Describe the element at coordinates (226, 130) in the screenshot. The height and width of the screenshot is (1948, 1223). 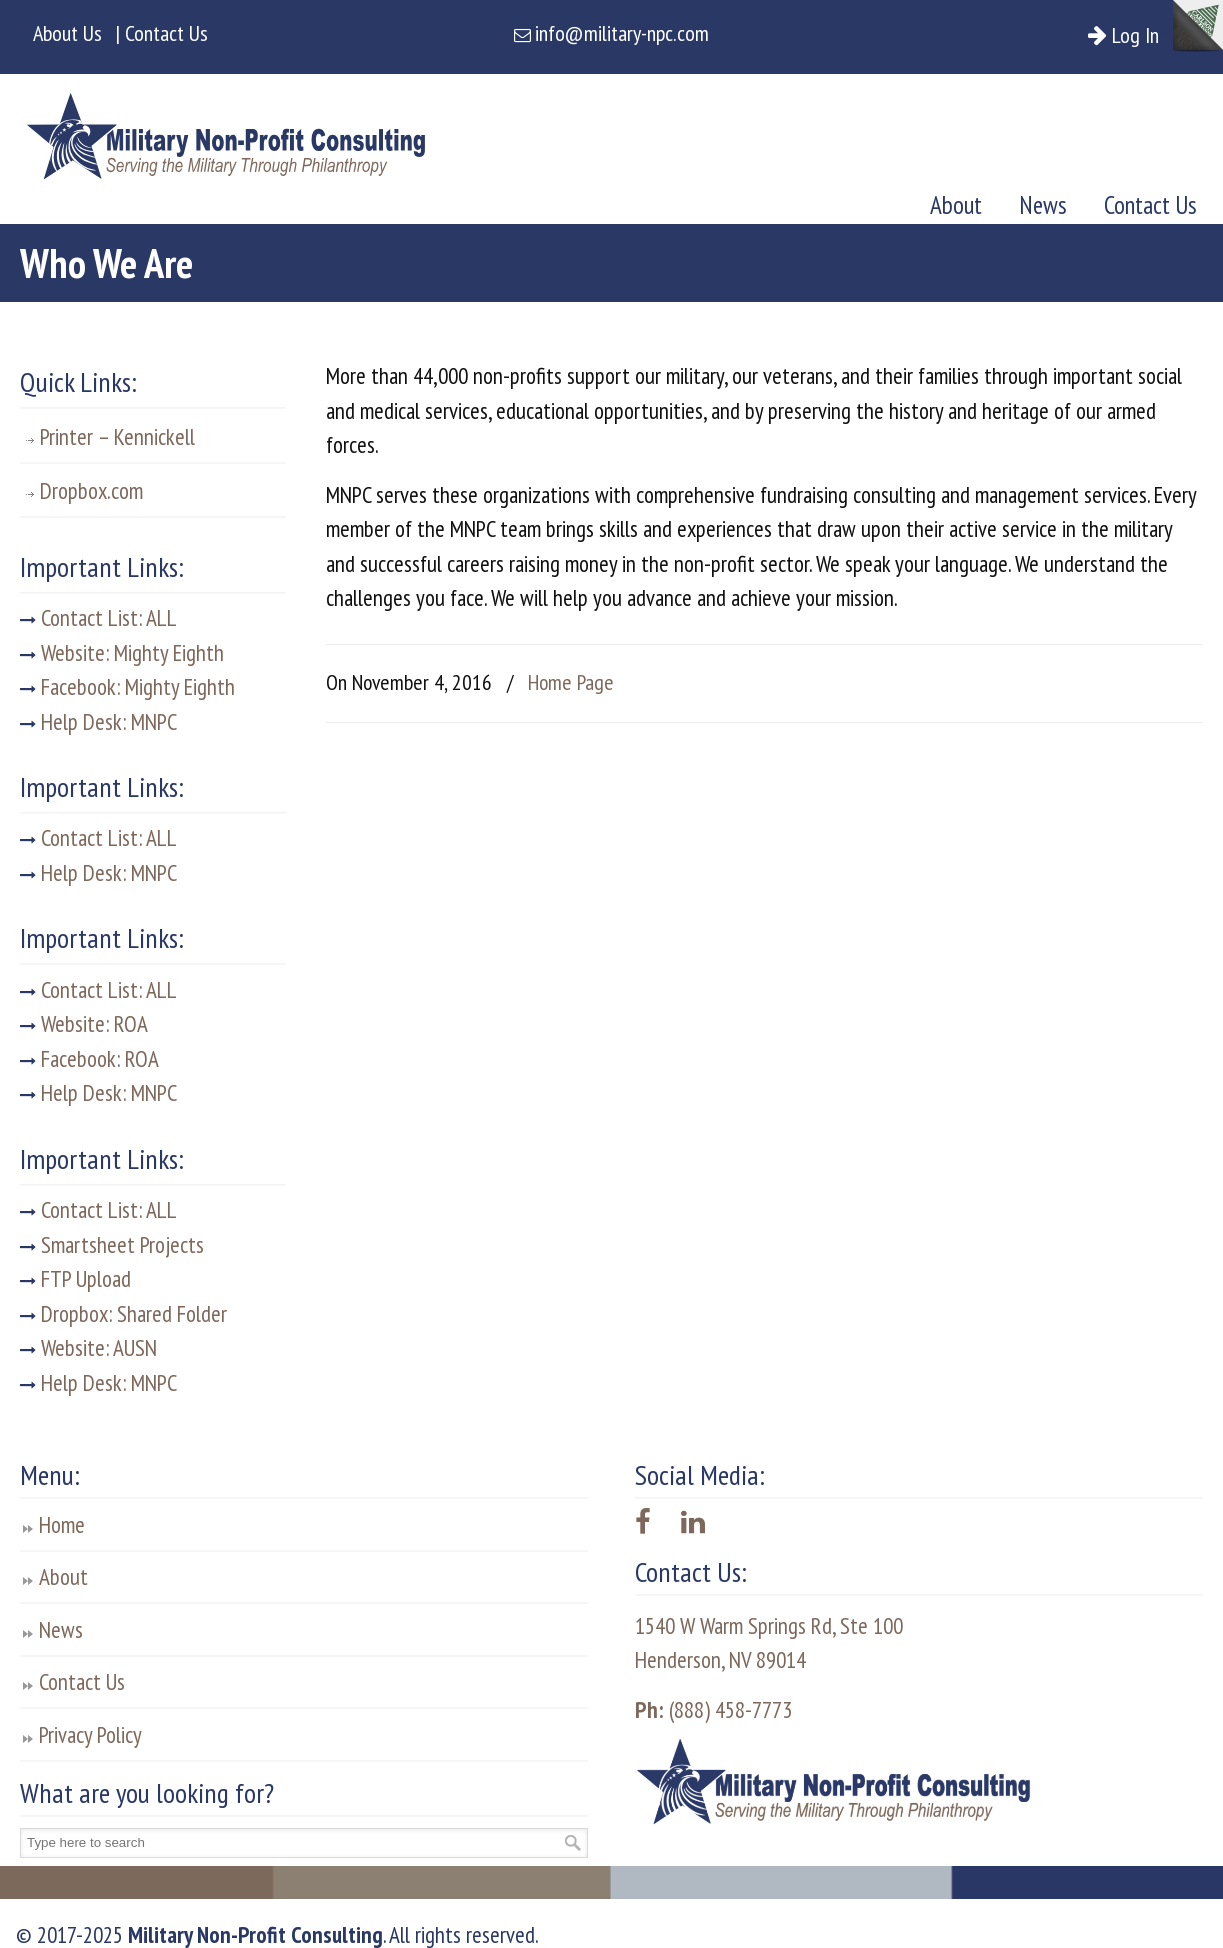
I see `Military Non-Profit Consulting` at that location.